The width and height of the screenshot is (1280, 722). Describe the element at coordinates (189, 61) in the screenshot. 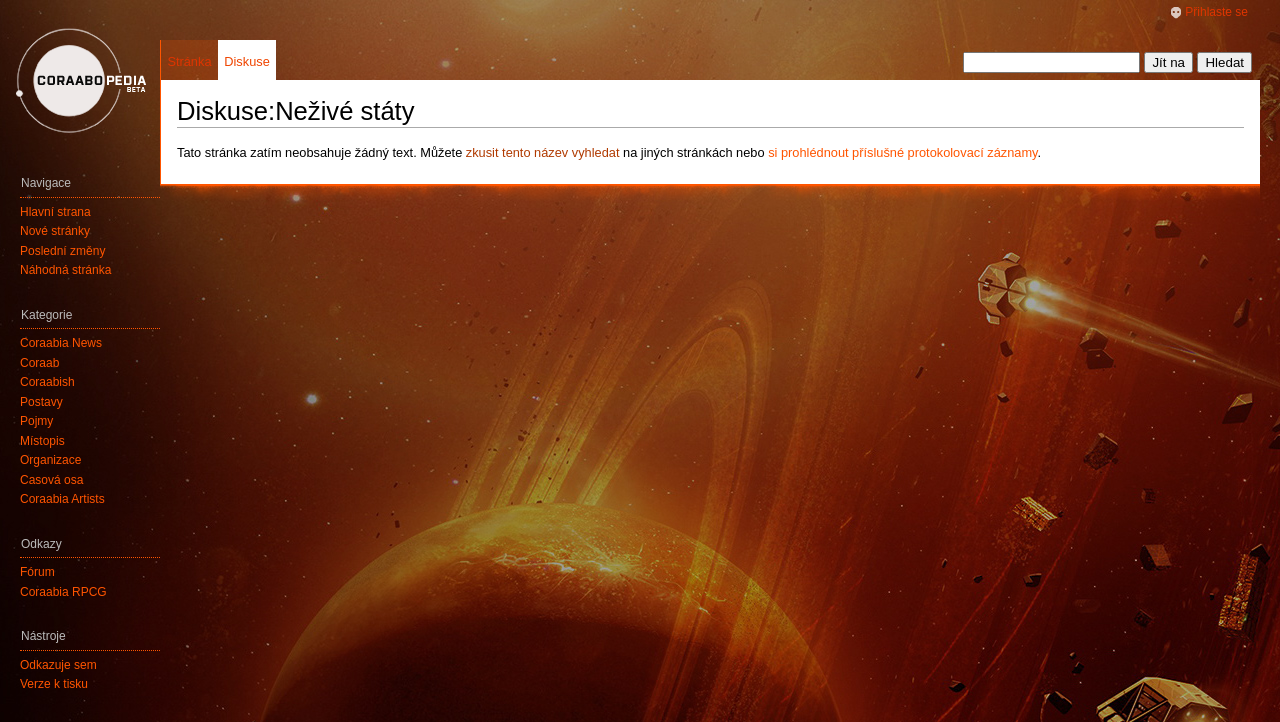

I see `Stránka` at that location.